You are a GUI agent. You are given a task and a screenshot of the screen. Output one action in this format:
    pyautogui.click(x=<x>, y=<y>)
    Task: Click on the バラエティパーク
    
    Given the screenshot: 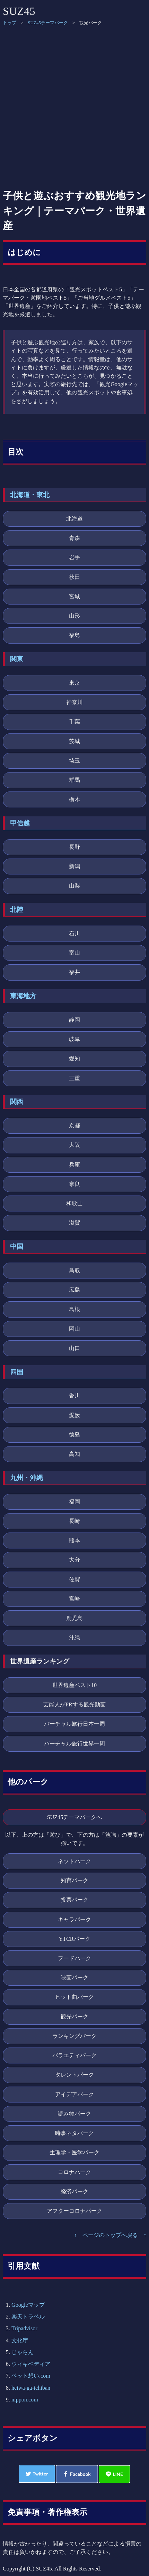 What is the action you would take?
    pyautogui.click(x=74, y=2055)
    